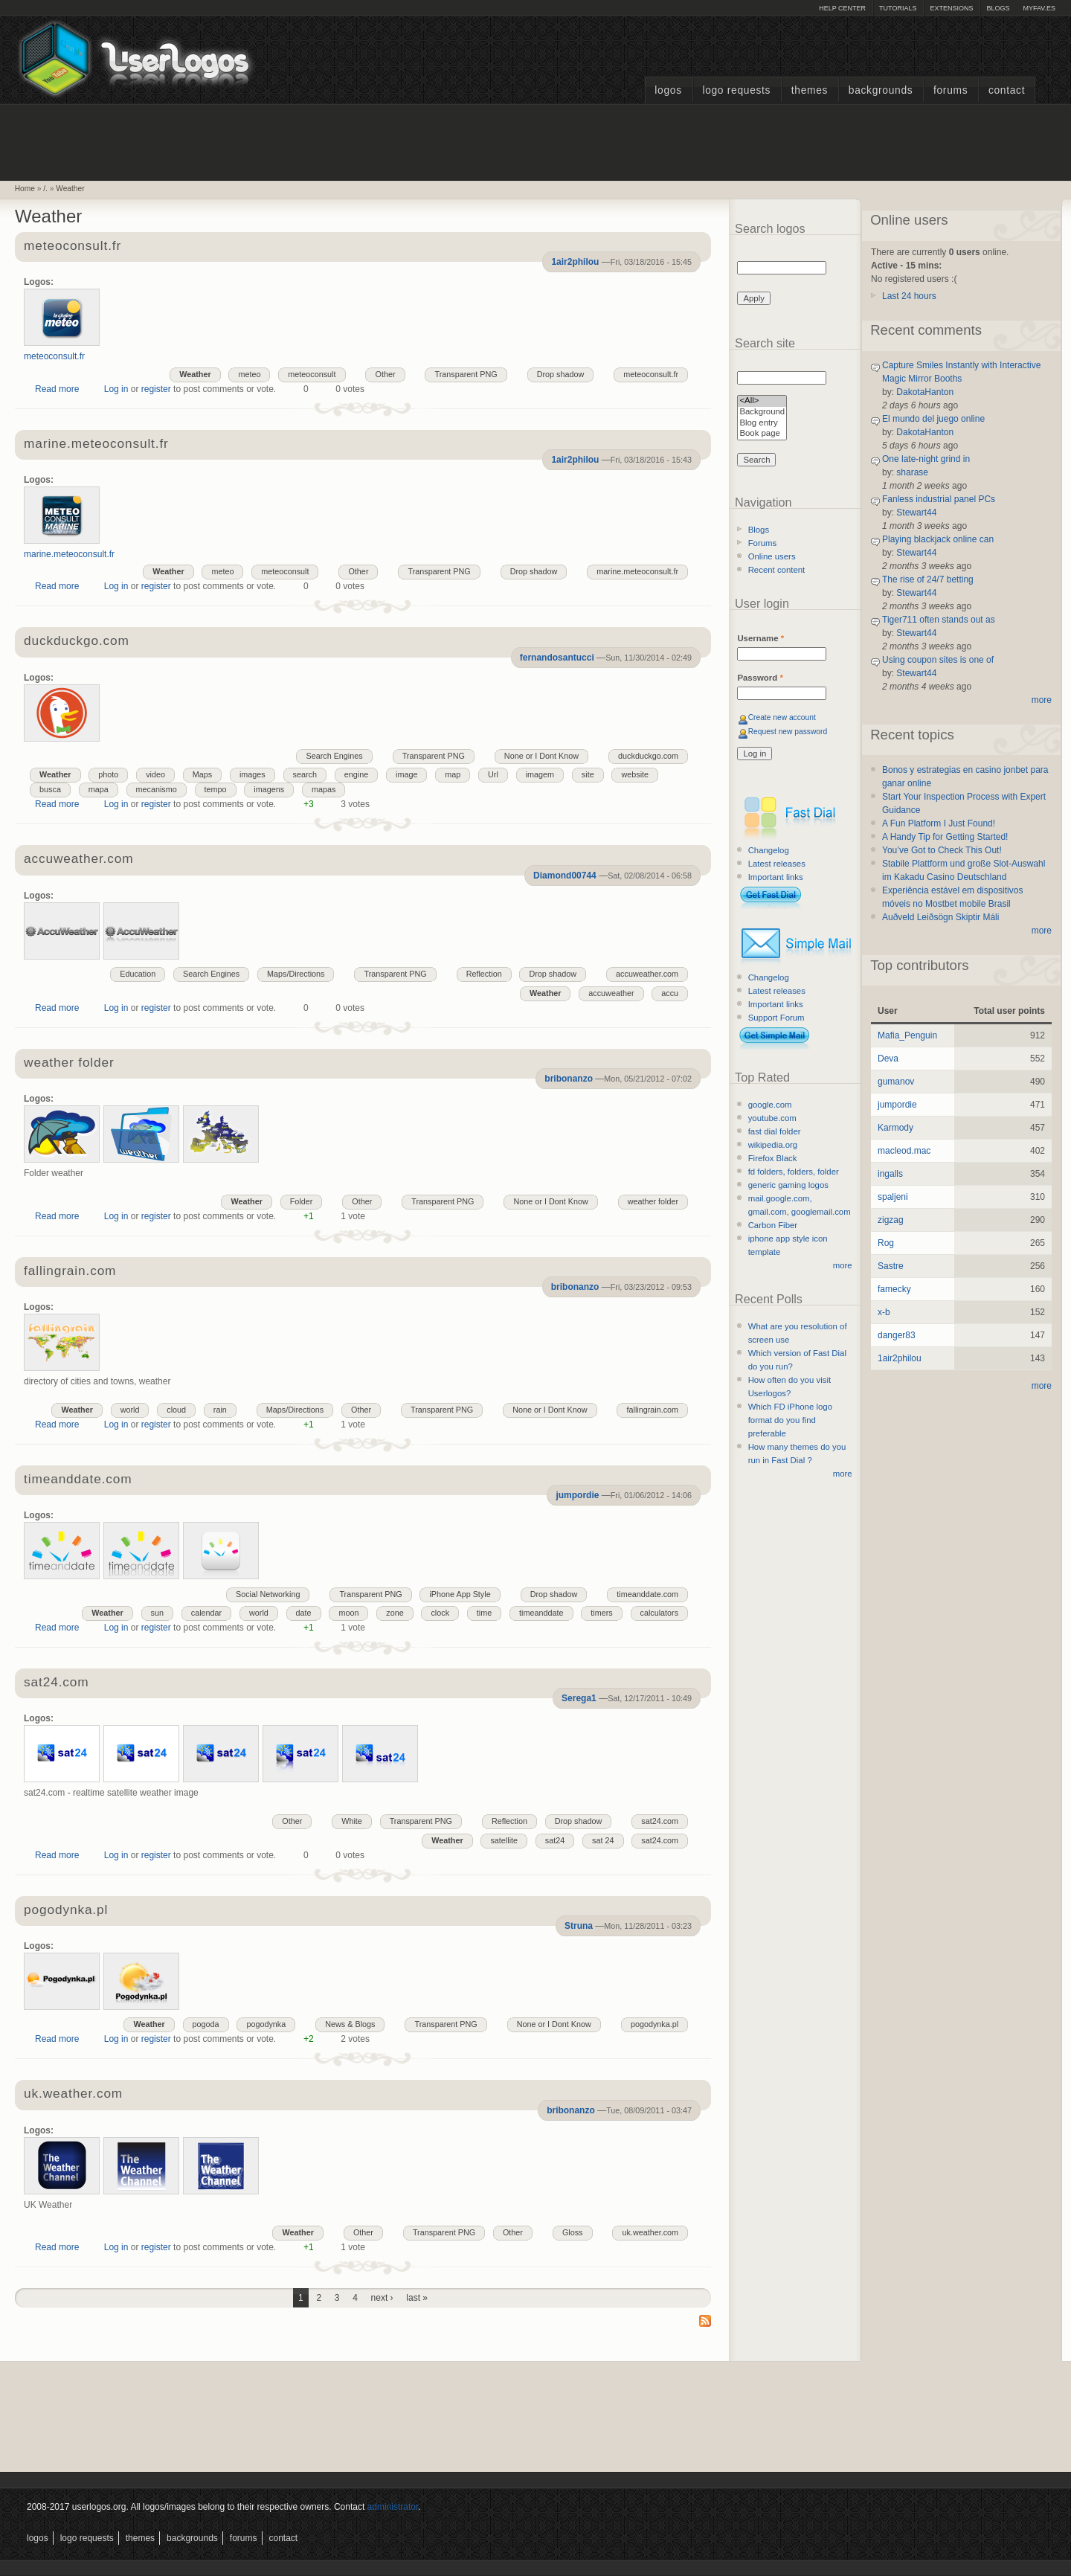 The height and width of the screenshot is (2576, 1071). What do you see at coordinates (577, 1495) in the screenshot?
I see `jumpordie` at bounding box center [577, 1495].